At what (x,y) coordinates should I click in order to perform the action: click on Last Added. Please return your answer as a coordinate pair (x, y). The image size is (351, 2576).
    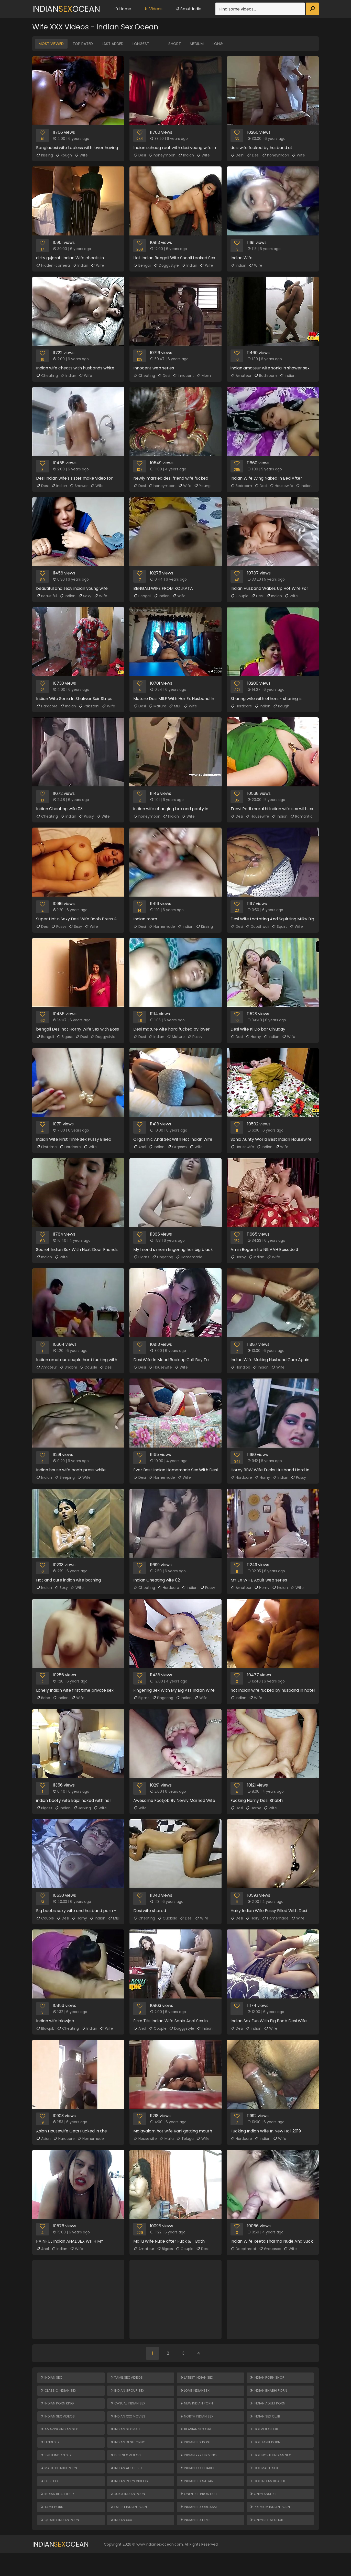
    Looking at the image, I should click on (113, 43).